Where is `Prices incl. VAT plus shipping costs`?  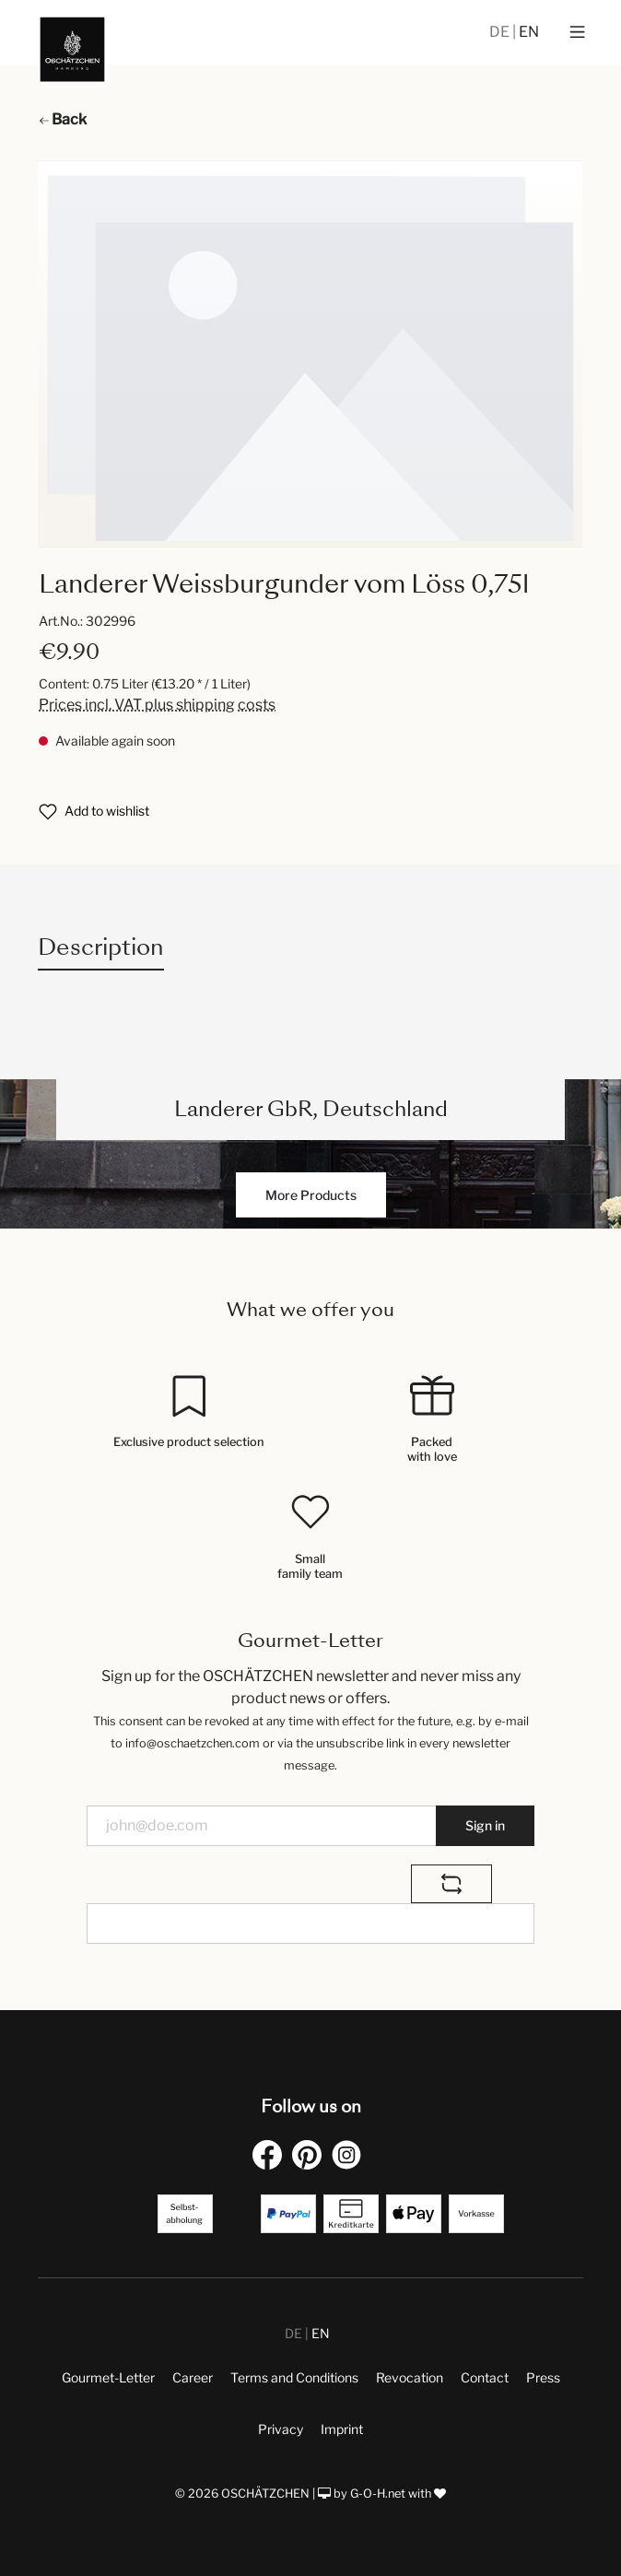 Prices incl. VAT plus shipping costs is located at coordinates (157, 704).